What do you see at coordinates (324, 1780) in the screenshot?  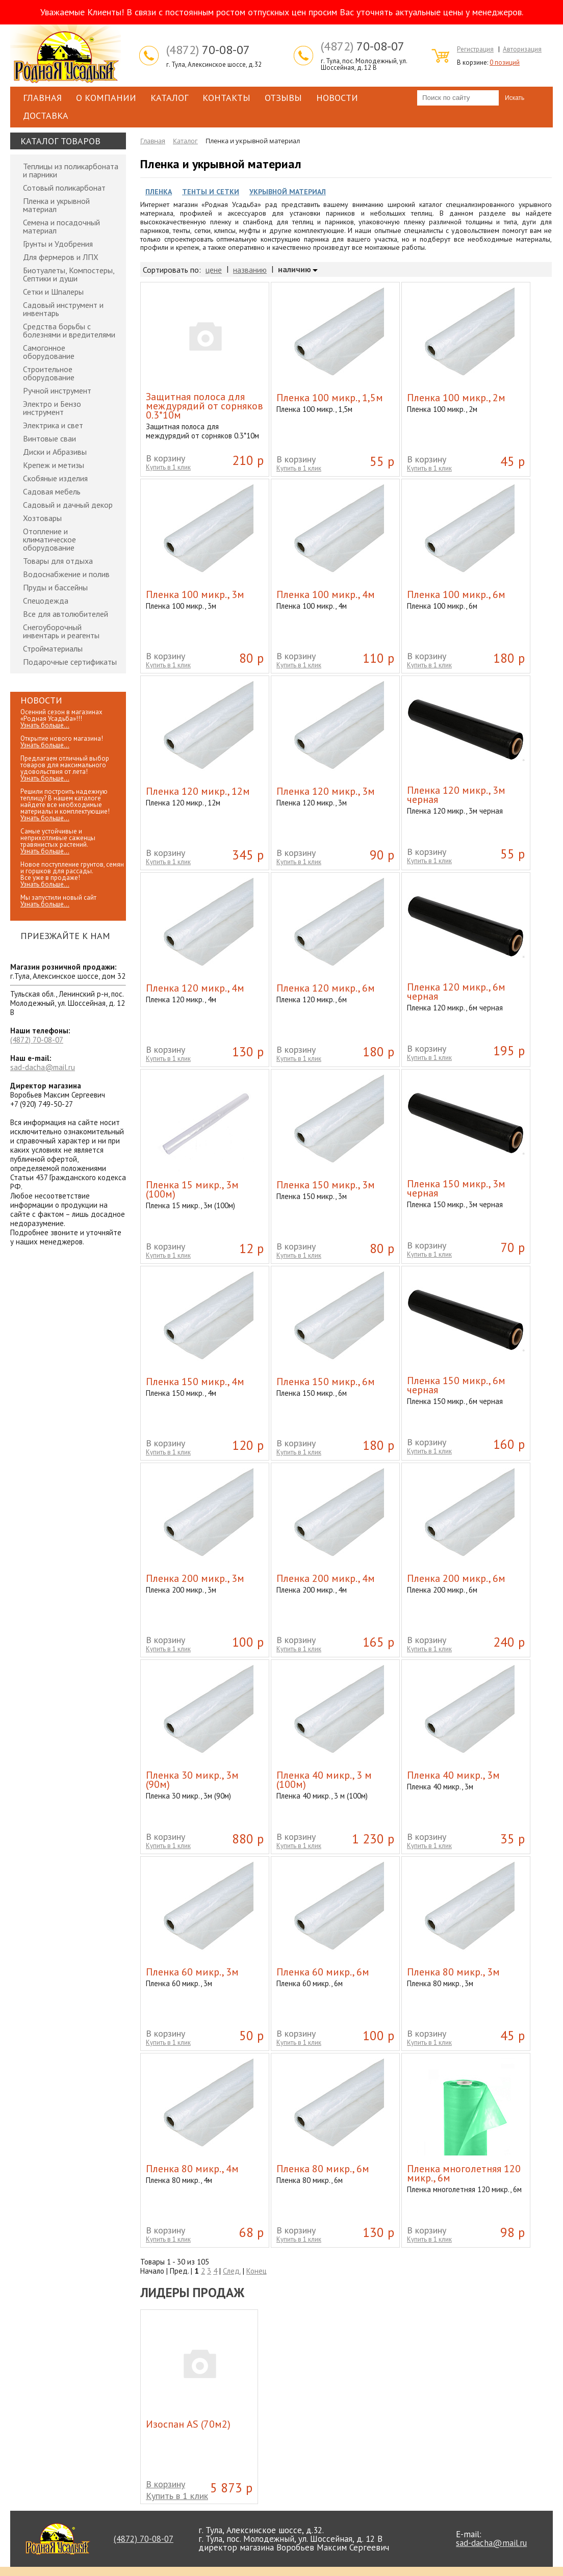 I see `Пленка 40 микр., 3 м (100м)` at bounding box center [324, 1780].